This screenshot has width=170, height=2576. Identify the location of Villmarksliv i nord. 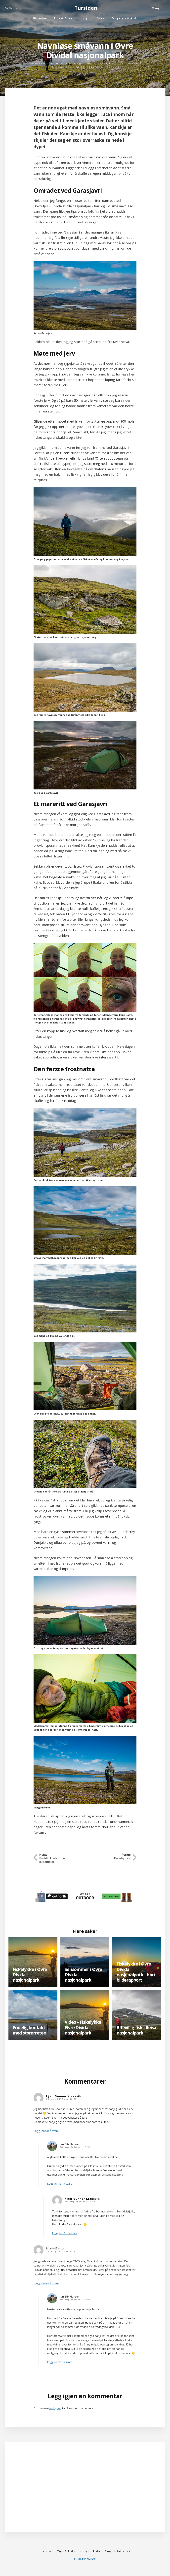
(84, 66).